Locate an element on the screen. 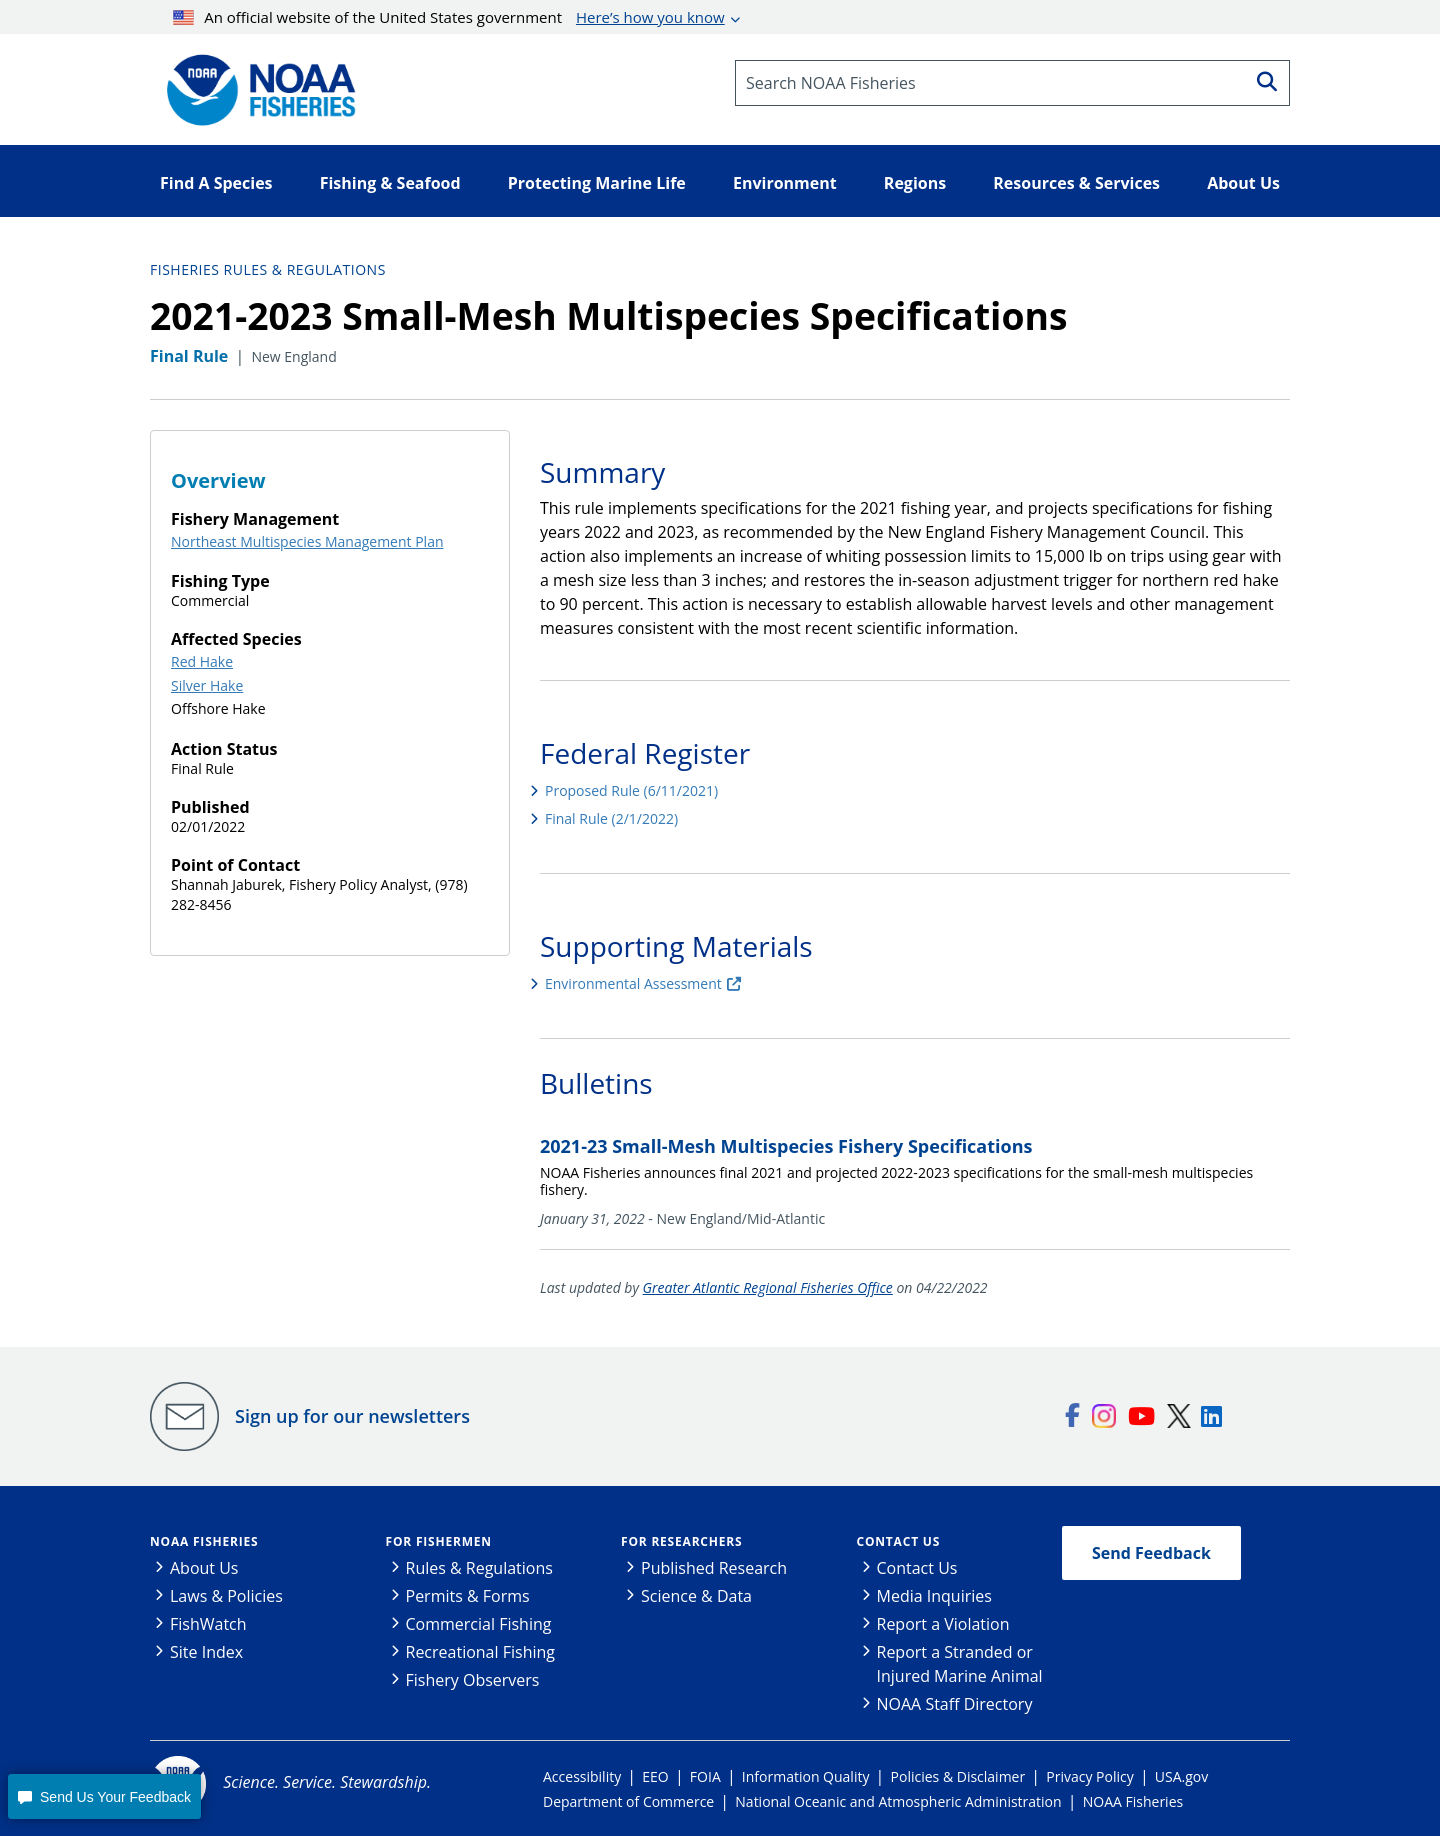 This screenshot has width=1440, height=1836. Find A Species [button] is located at coordinates (216, 183).